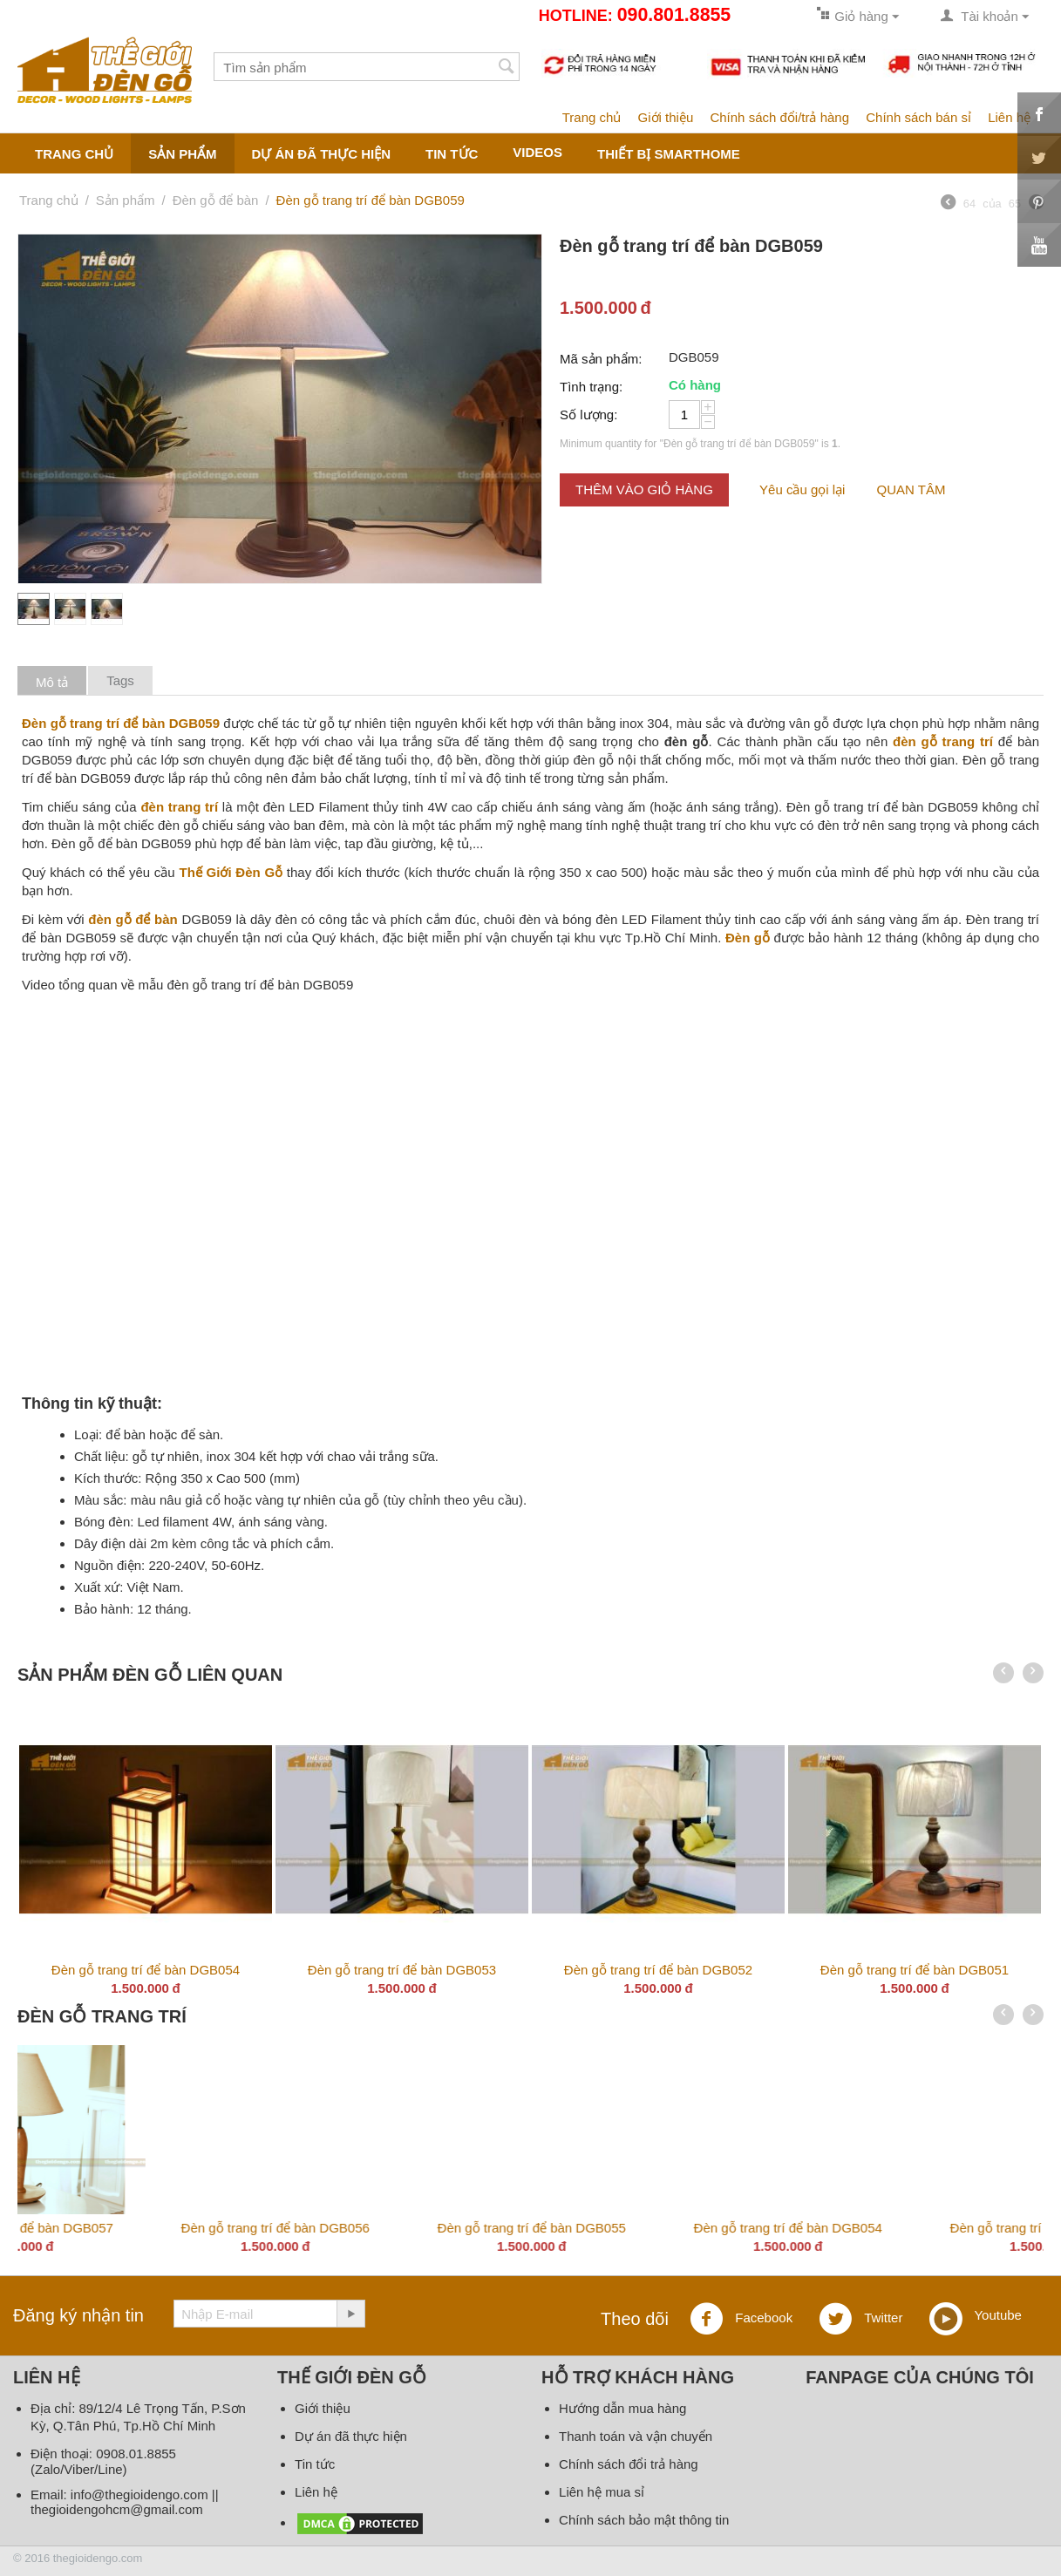 Image resolution: width=1061 pixels, height=2576 pixels. What do you see at coordinates (315, 2464) in the screenshot?
I see `Tin tức` at bounding box center [315, 2464].